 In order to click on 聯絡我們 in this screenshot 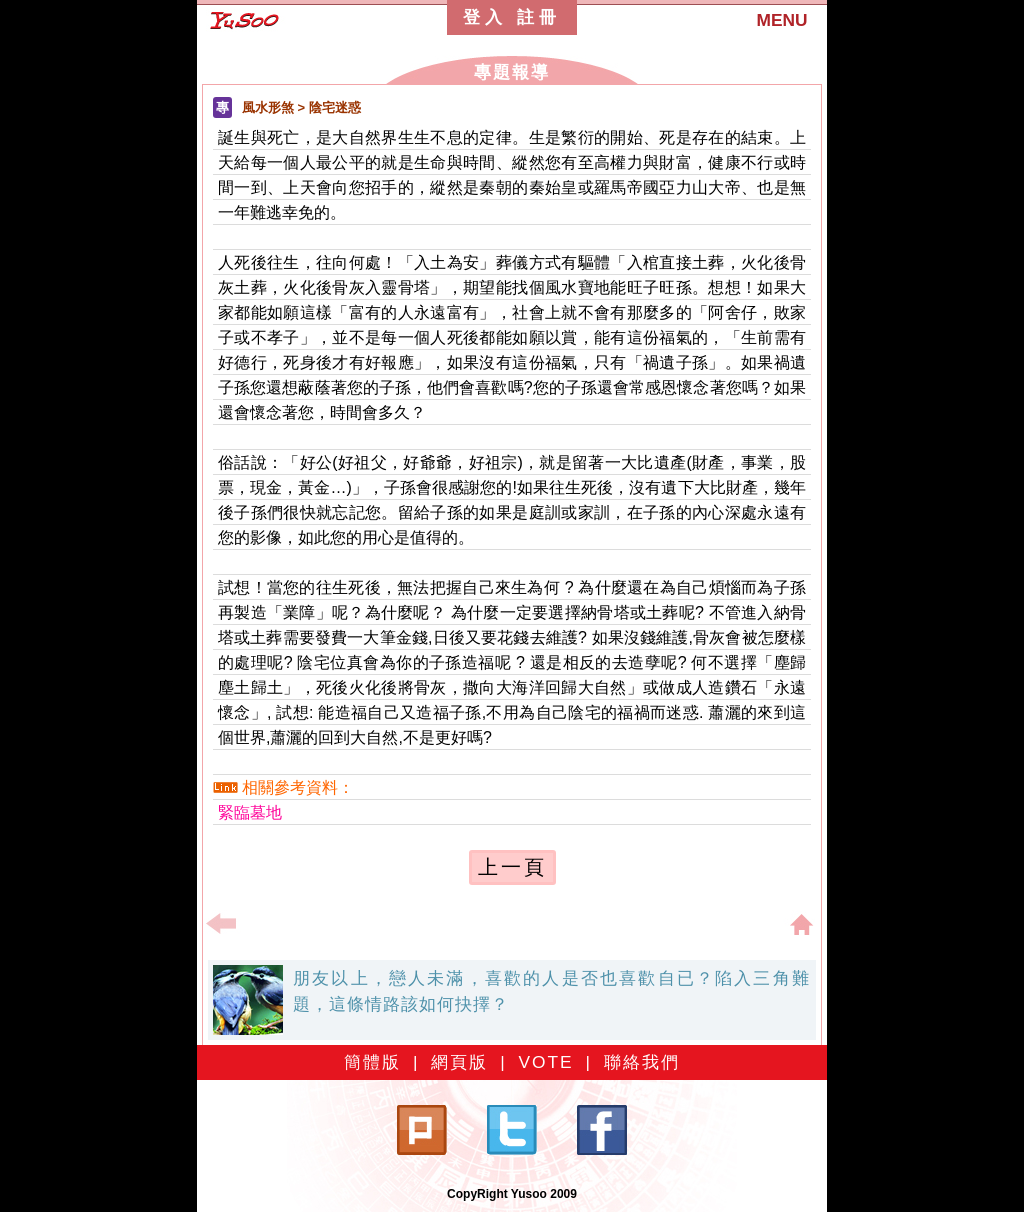, I will do `click(642, 1062)`.